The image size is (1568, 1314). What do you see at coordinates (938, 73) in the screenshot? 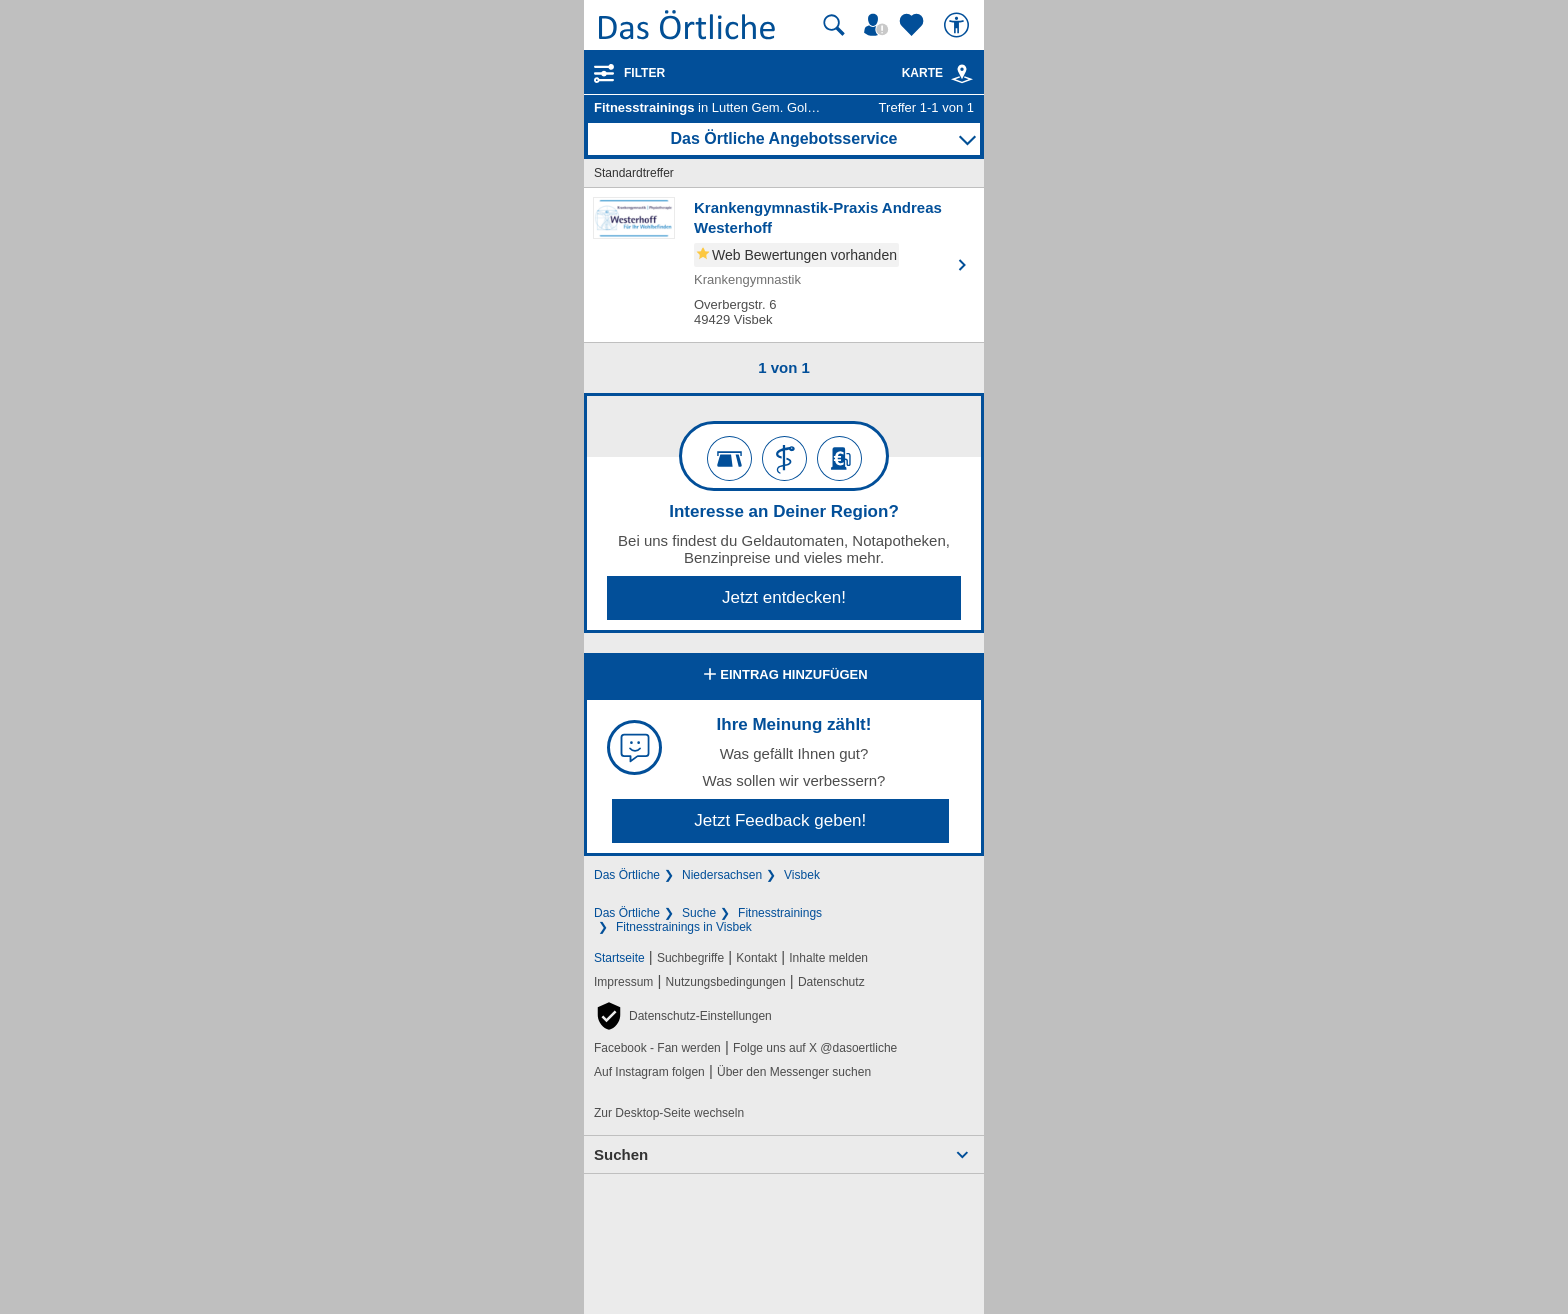
I see `Karte [Kartenansicht]` at bounding box center [938, 73].